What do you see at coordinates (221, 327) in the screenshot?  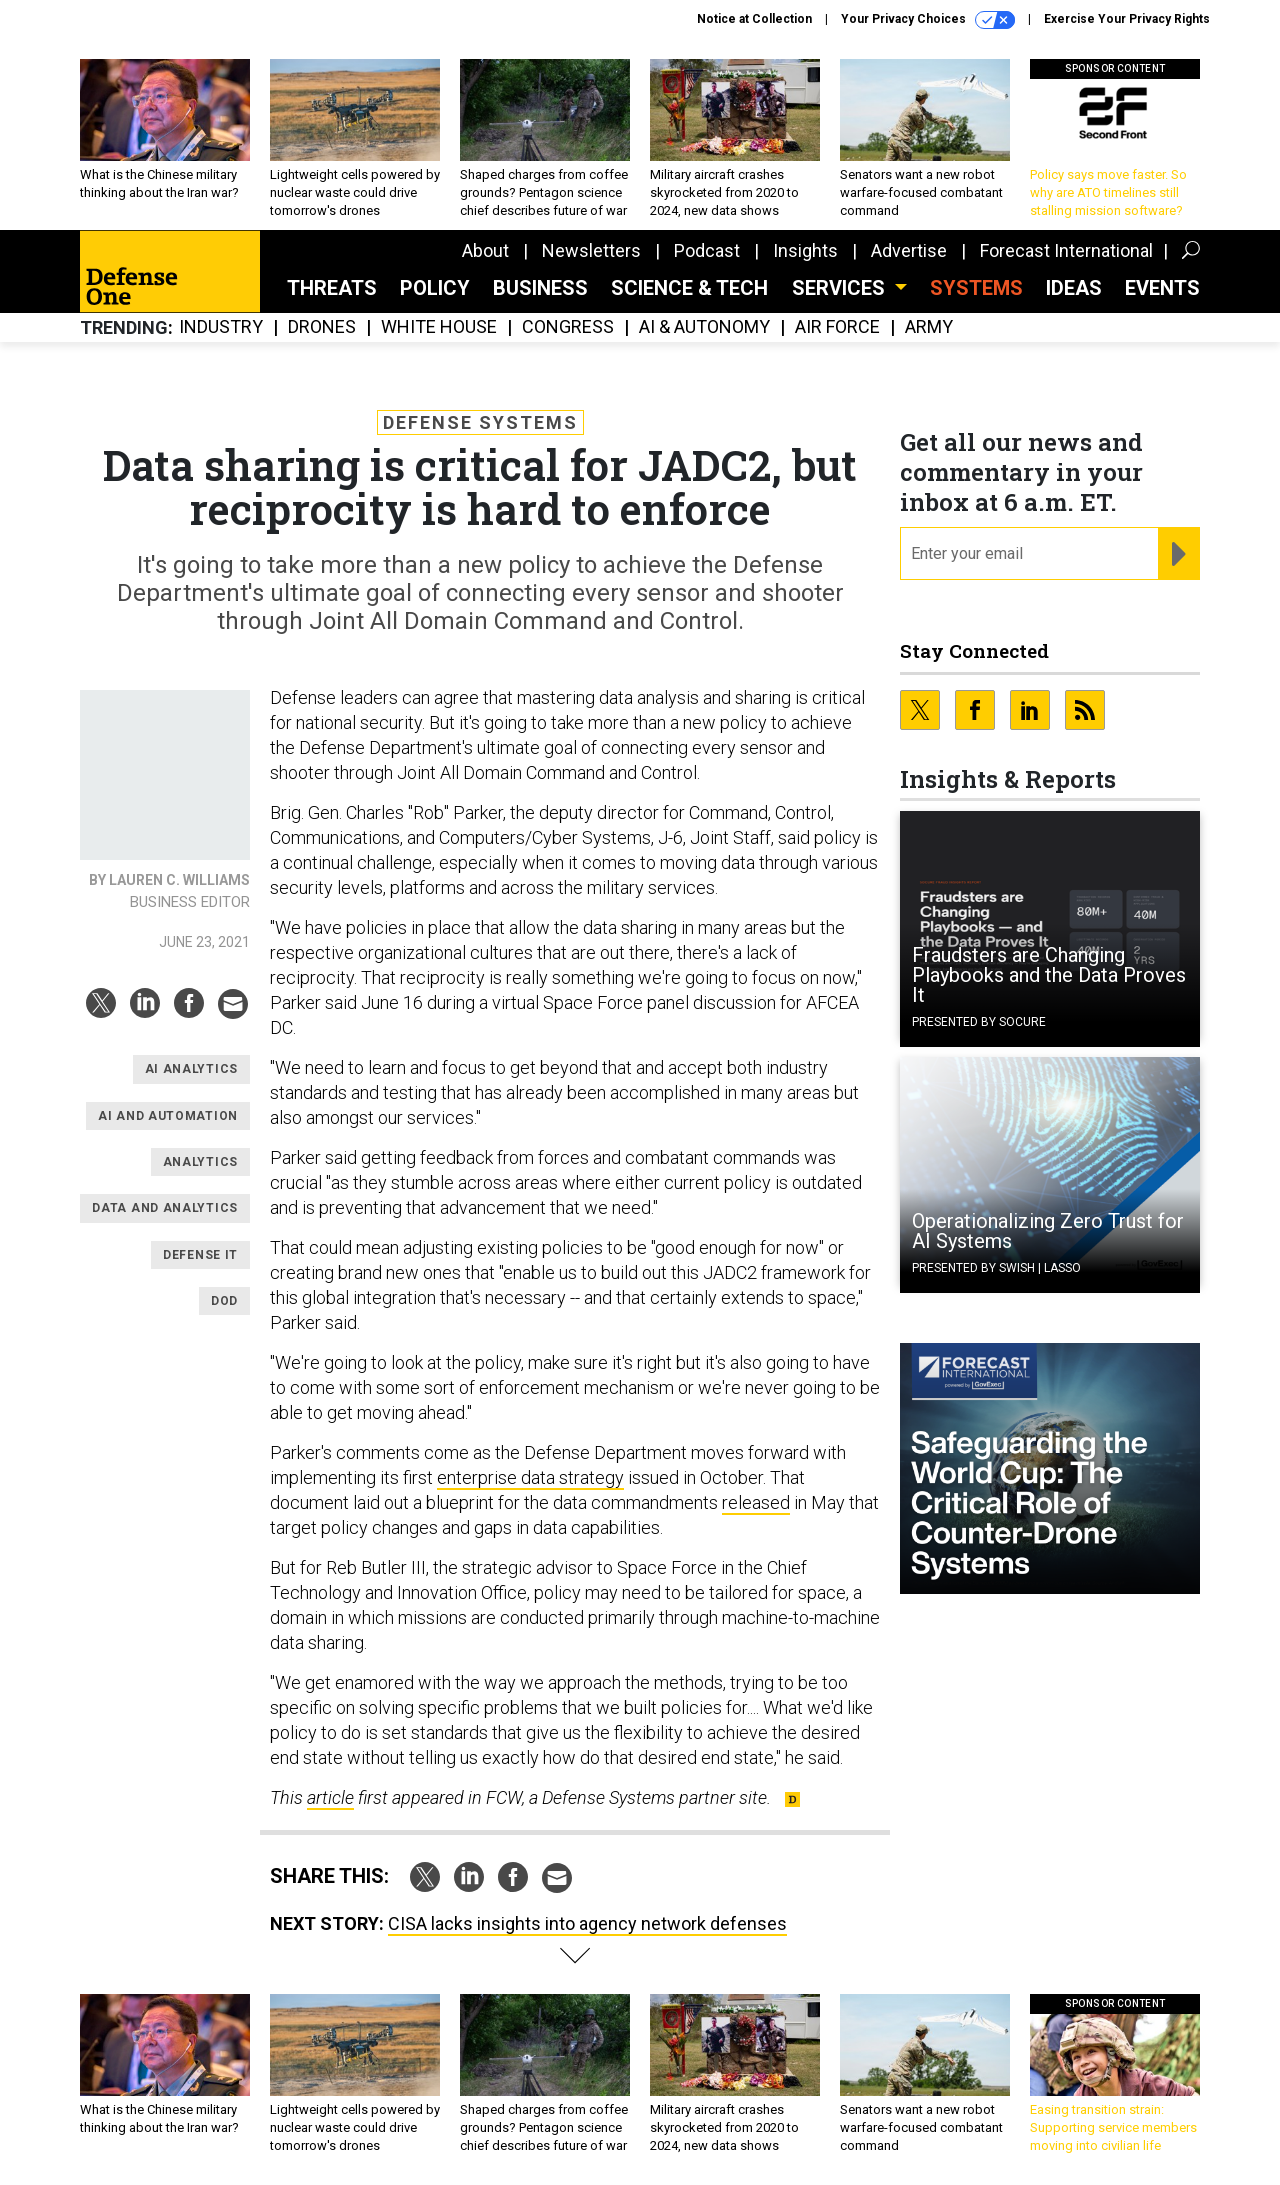 I see `Industry` at bounding box center [221, 327].